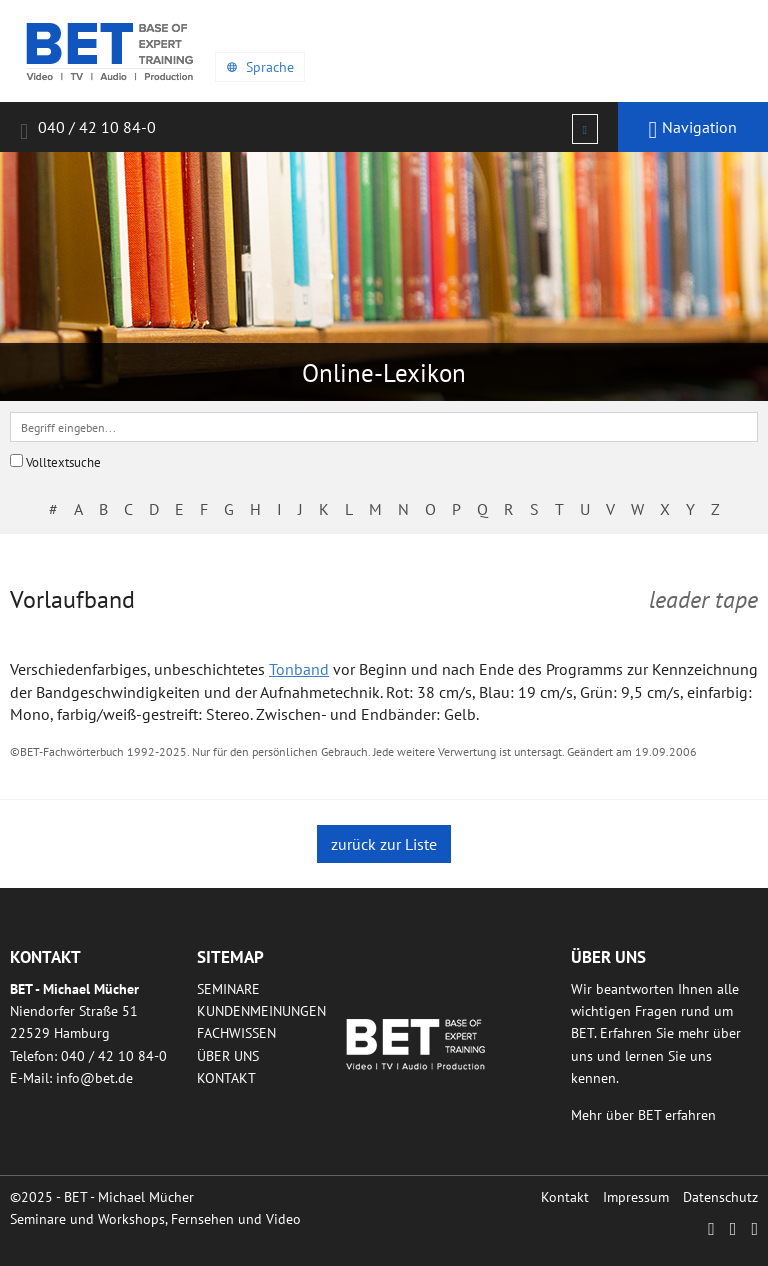  I want to click on zurück zur Liste, so click(384, 844).